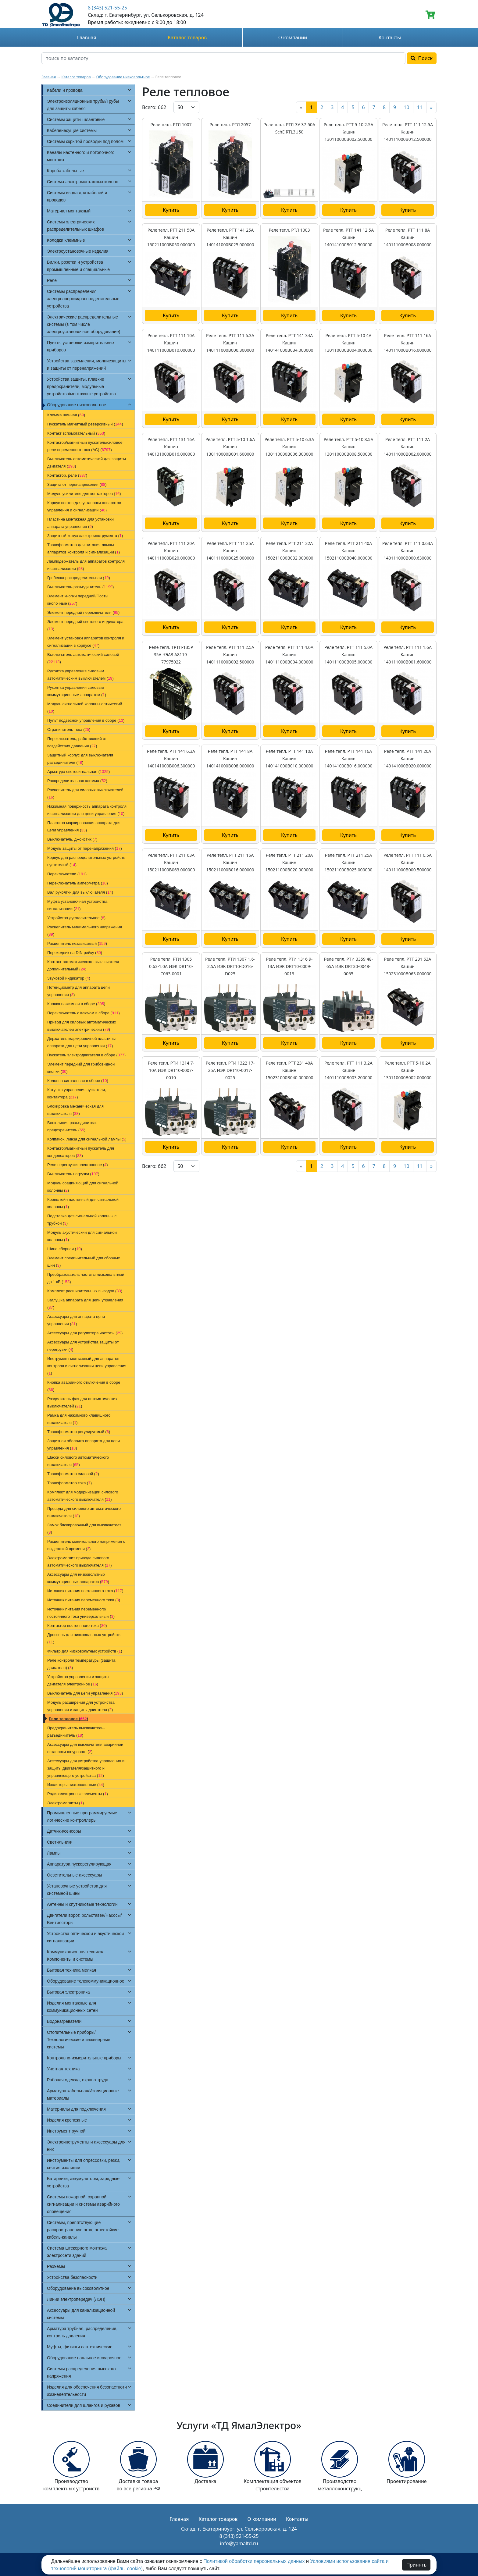  What do you see at coordinates (73, 1174) in the screenshot?
I see `Выключатель нагрузки ()` at bounding box center [73, 1174].